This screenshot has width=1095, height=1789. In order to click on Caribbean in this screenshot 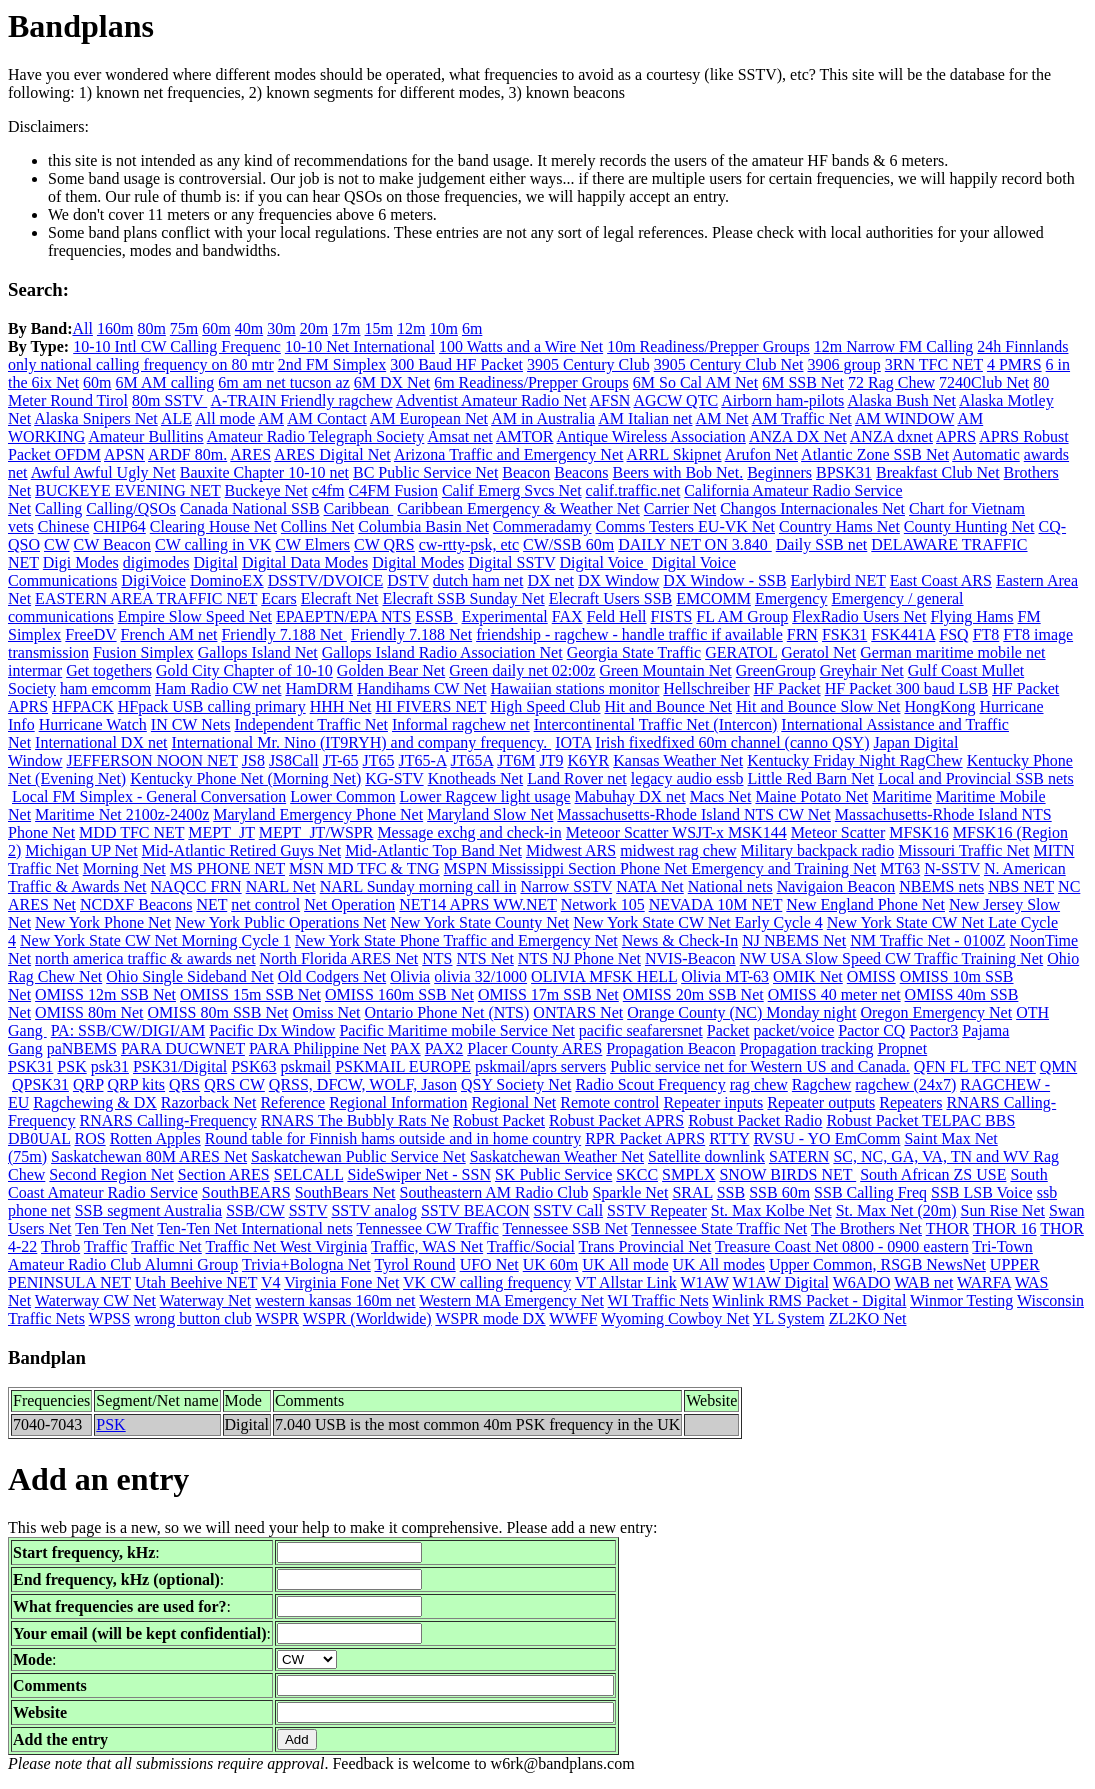, I will do `click(359, 508)`.